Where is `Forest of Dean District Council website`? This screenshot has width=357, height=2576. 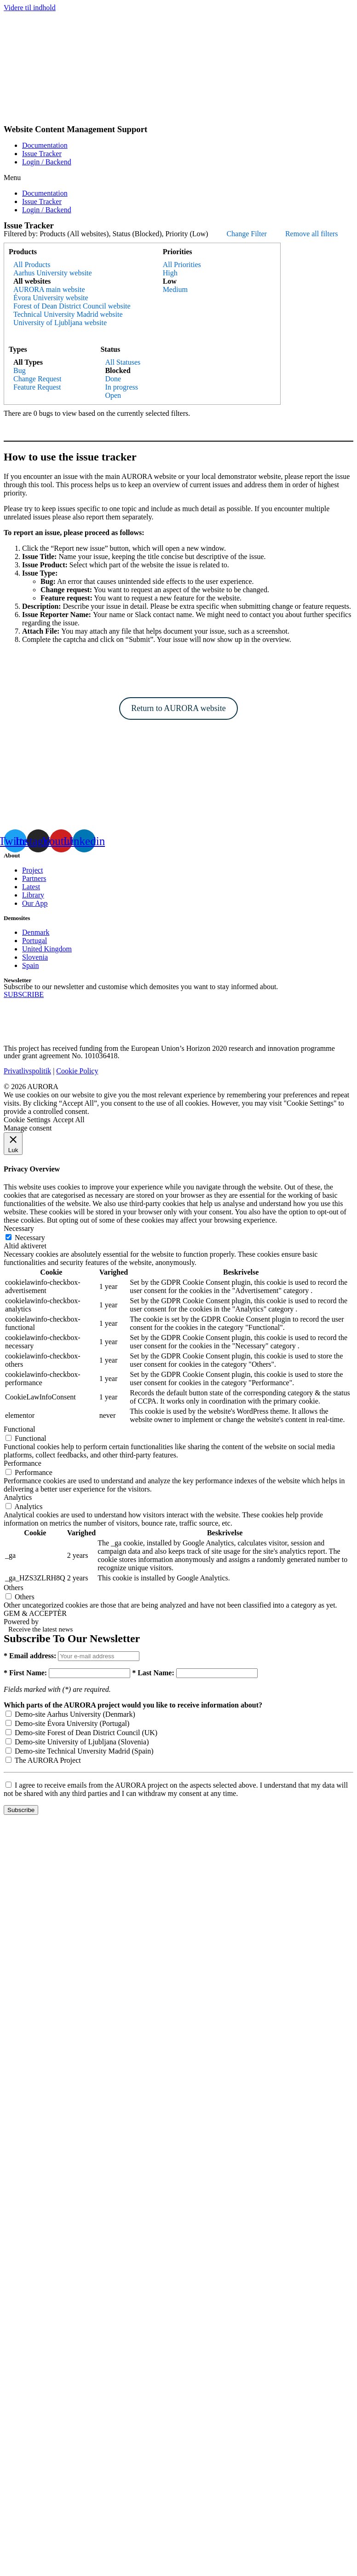 Forest of Dean District Council website is located at coordinates (72, 306).